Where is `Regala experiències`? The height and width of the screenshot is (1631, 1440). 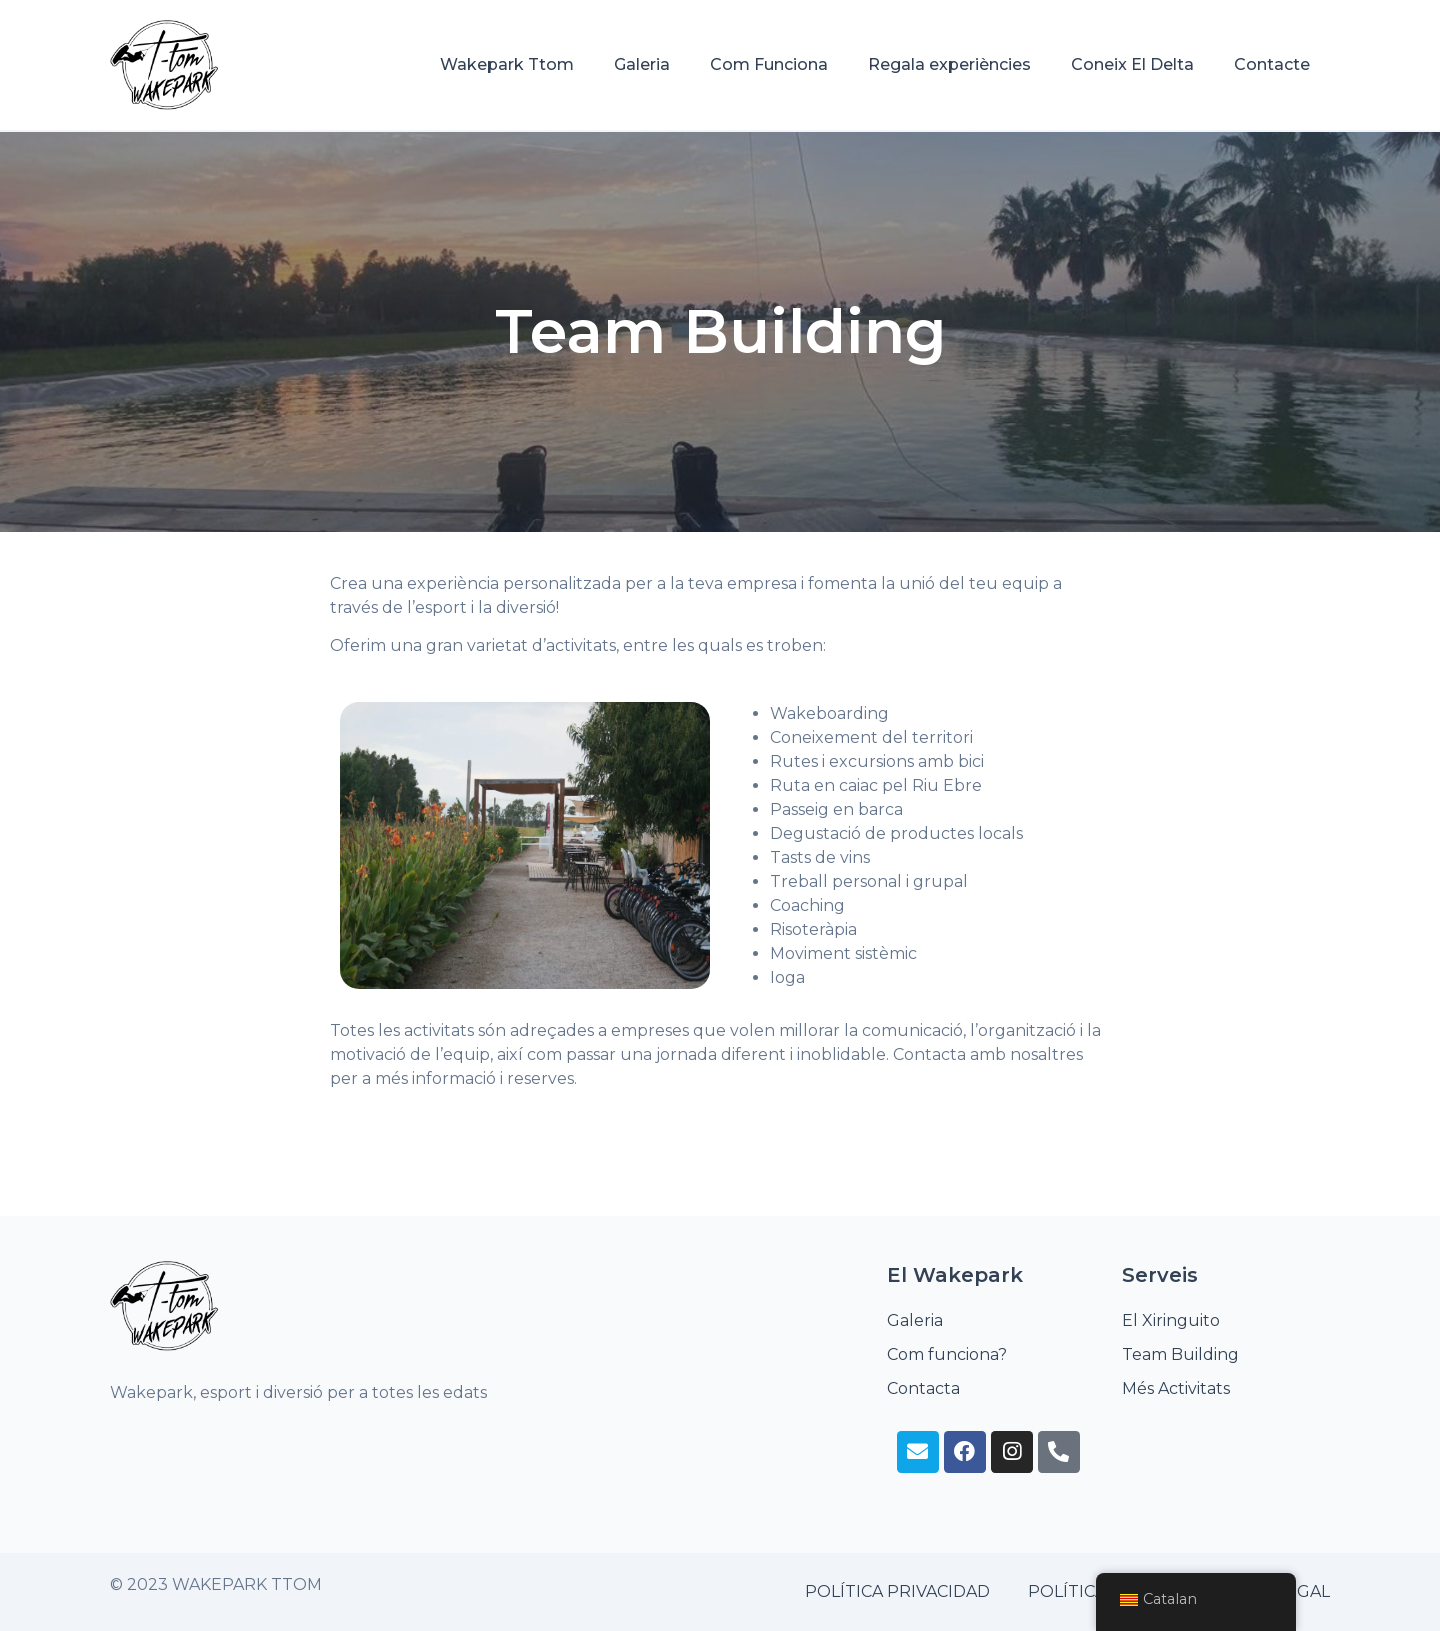 Regala experiències is located at coordinates (949, 64).